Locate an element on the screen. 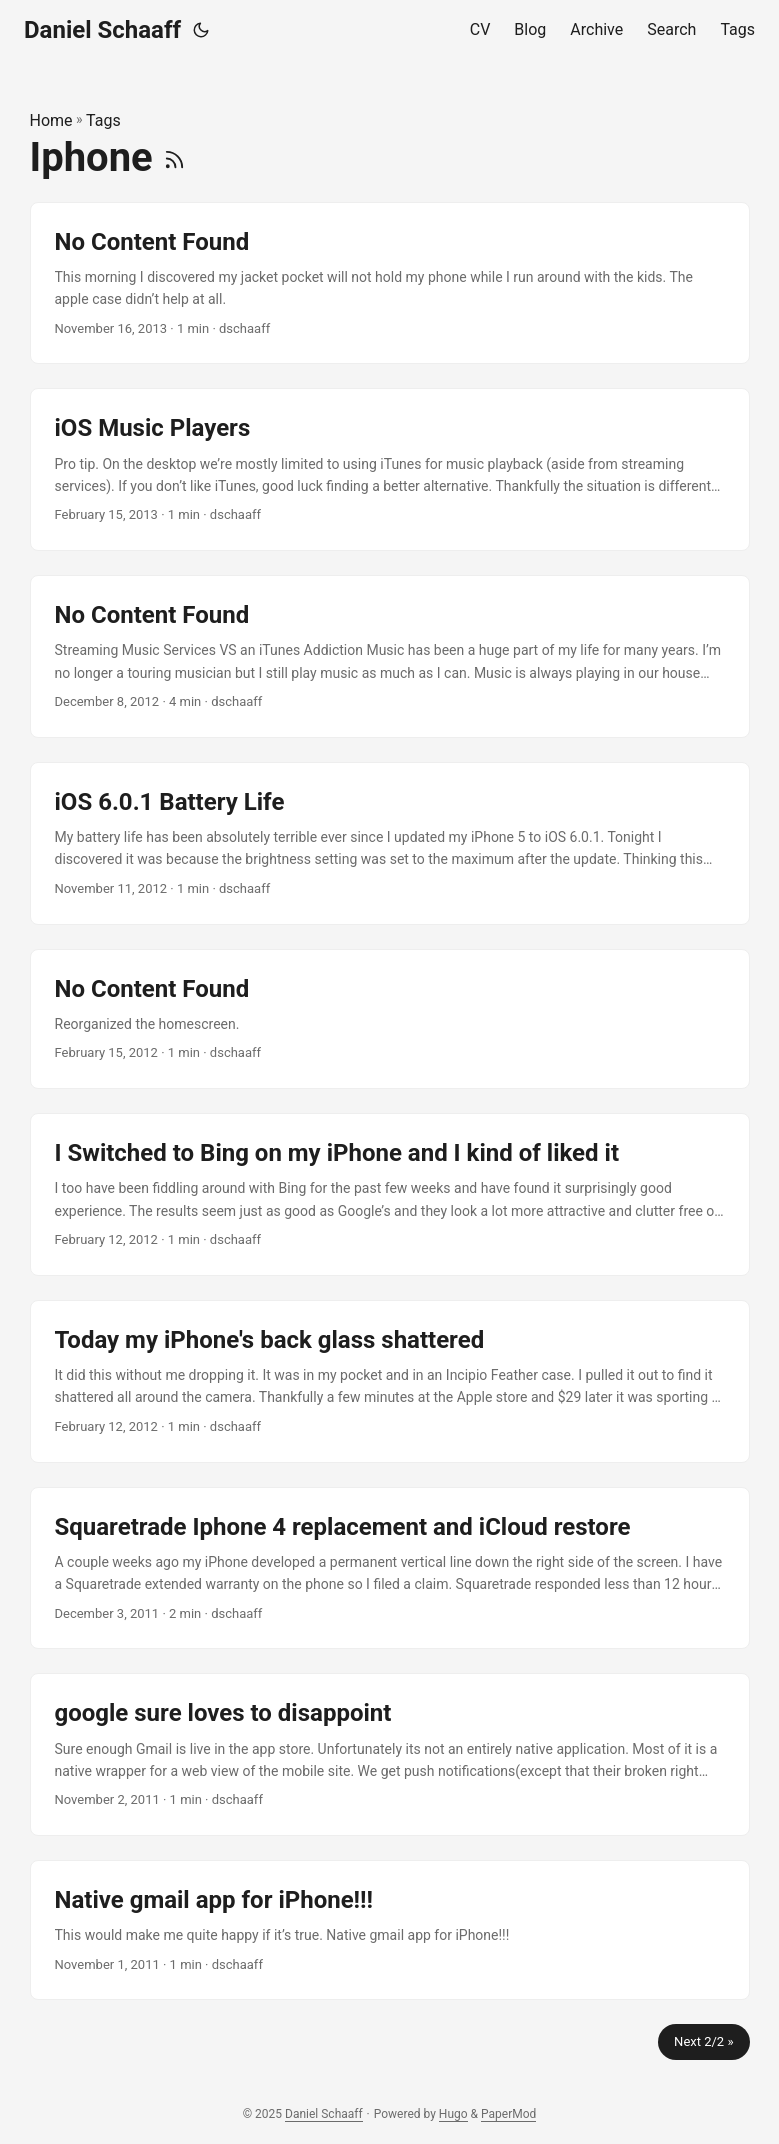 Image resolution: width=779 pixels, height=2144 pixels. Home is located at coordinates (51, 120).